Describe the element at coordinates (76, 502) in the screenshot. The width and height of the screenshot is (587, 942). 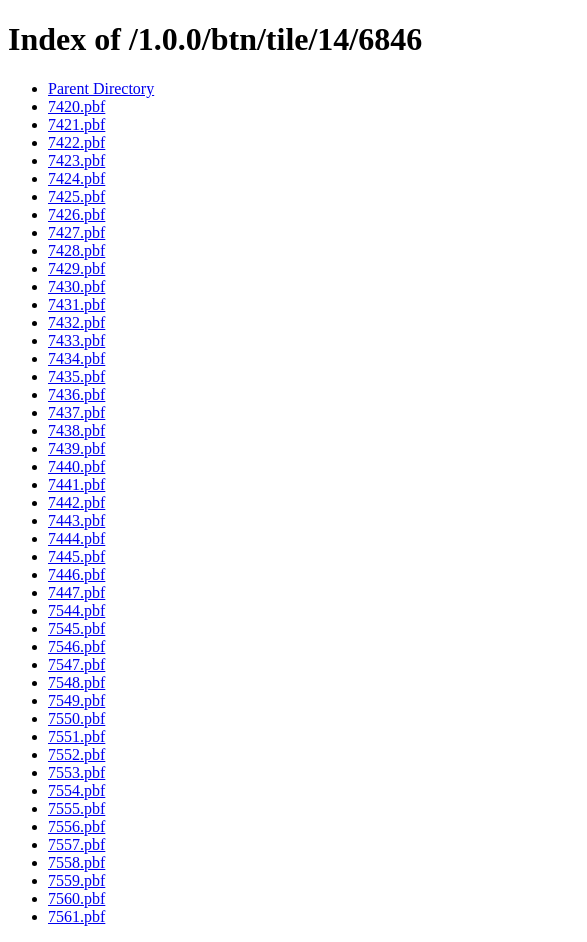
I see `7442.pbf` at that location.